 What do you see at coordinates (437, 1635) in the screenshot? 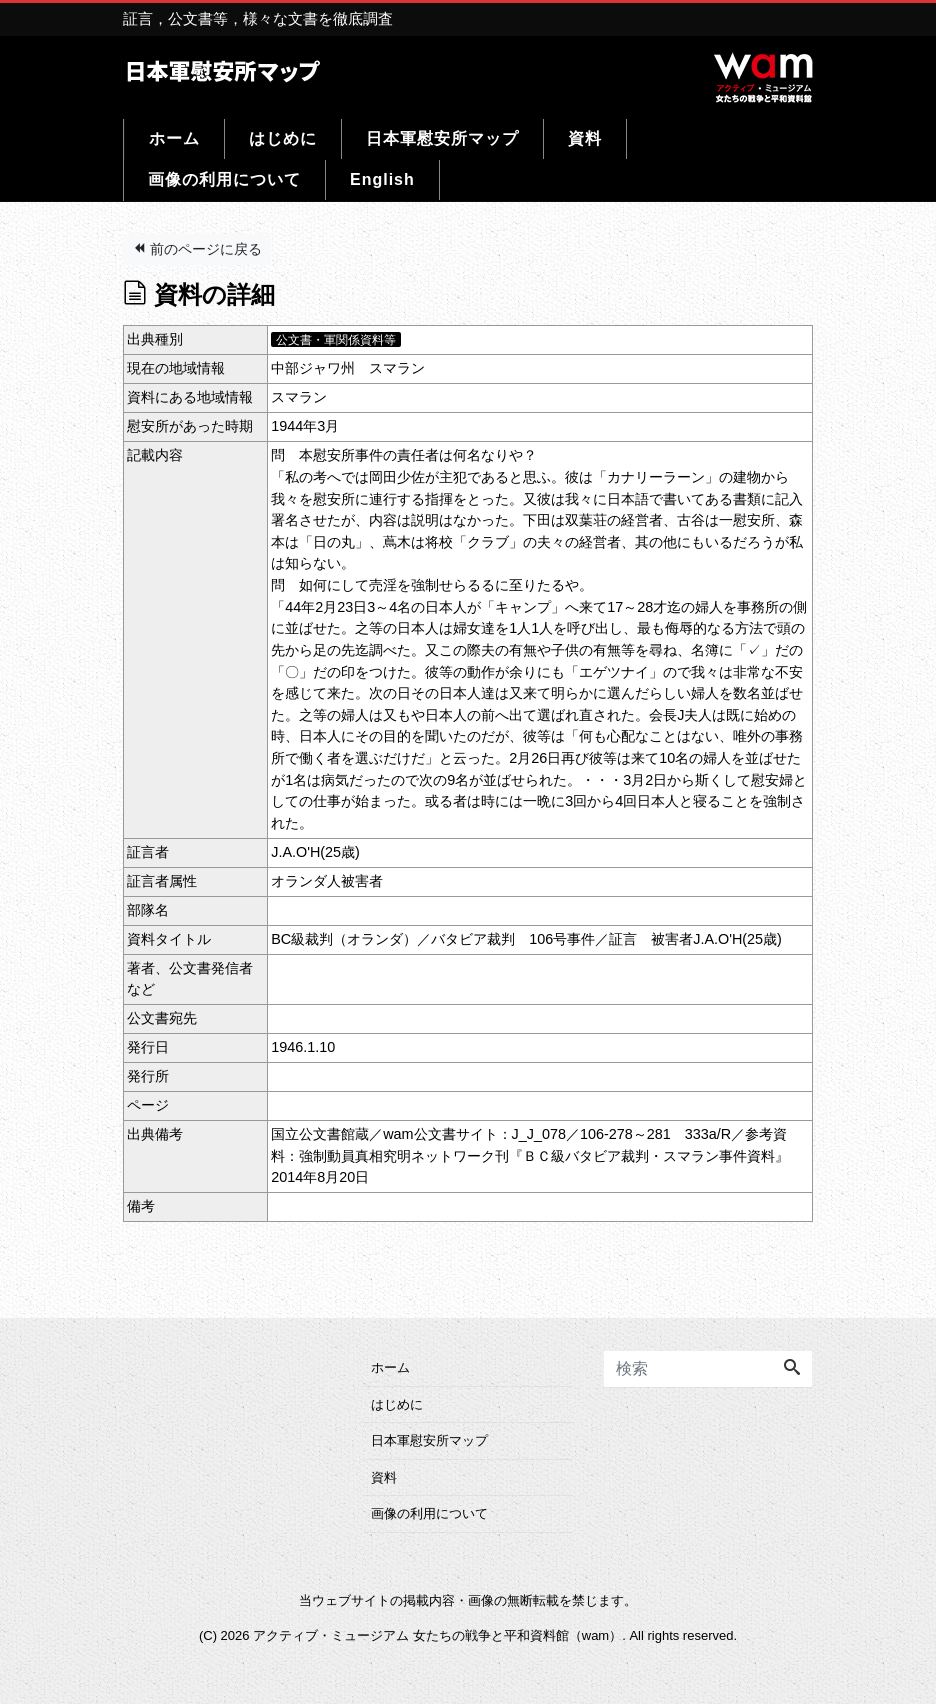
I see `アクティブ・ミュージアム 女たちの戦争と平和資料館（wam）` at bounding box center [437, 1635].